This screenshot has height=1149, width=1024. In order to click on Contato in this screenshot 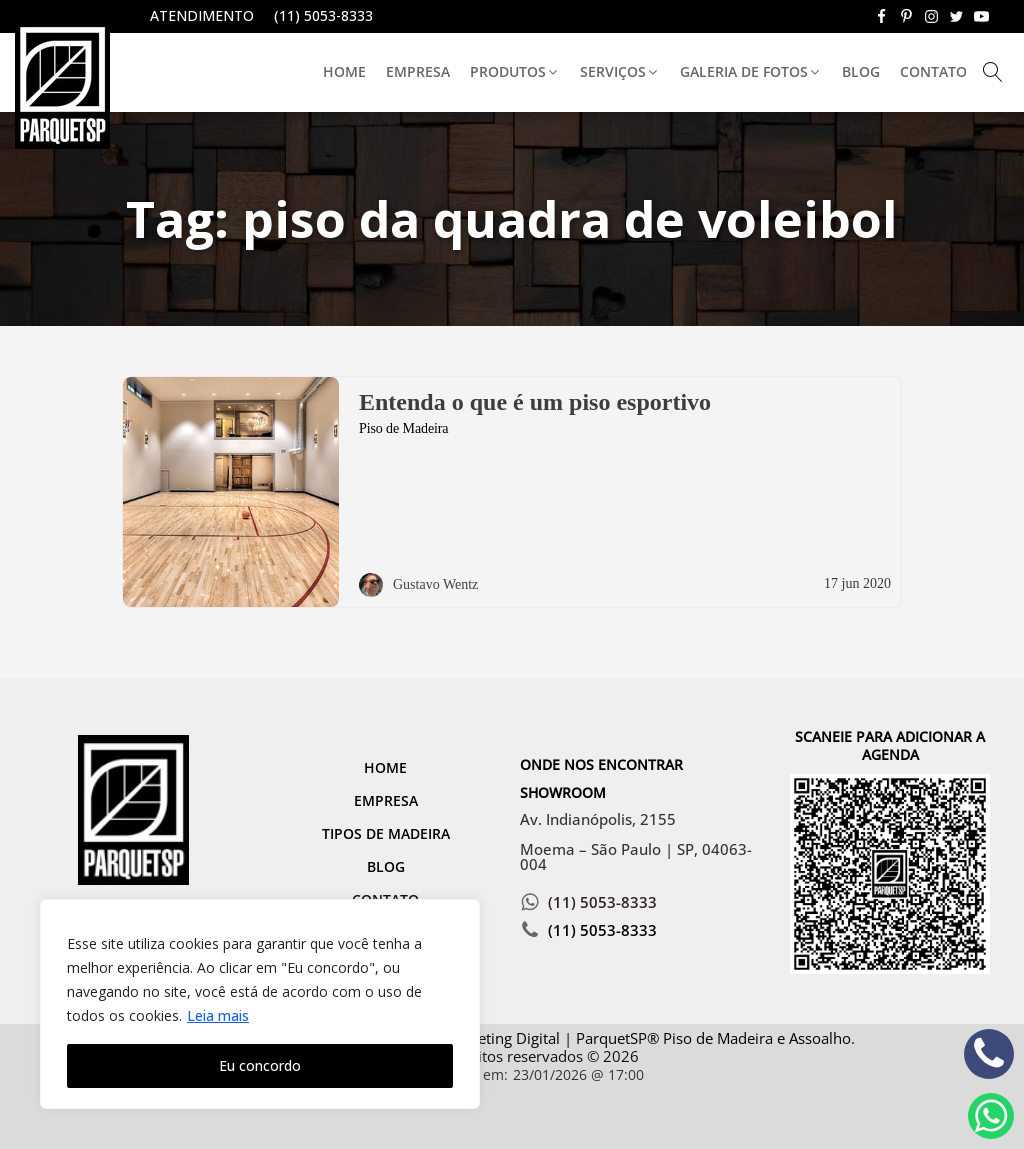, I will do `click(933, 71)`.